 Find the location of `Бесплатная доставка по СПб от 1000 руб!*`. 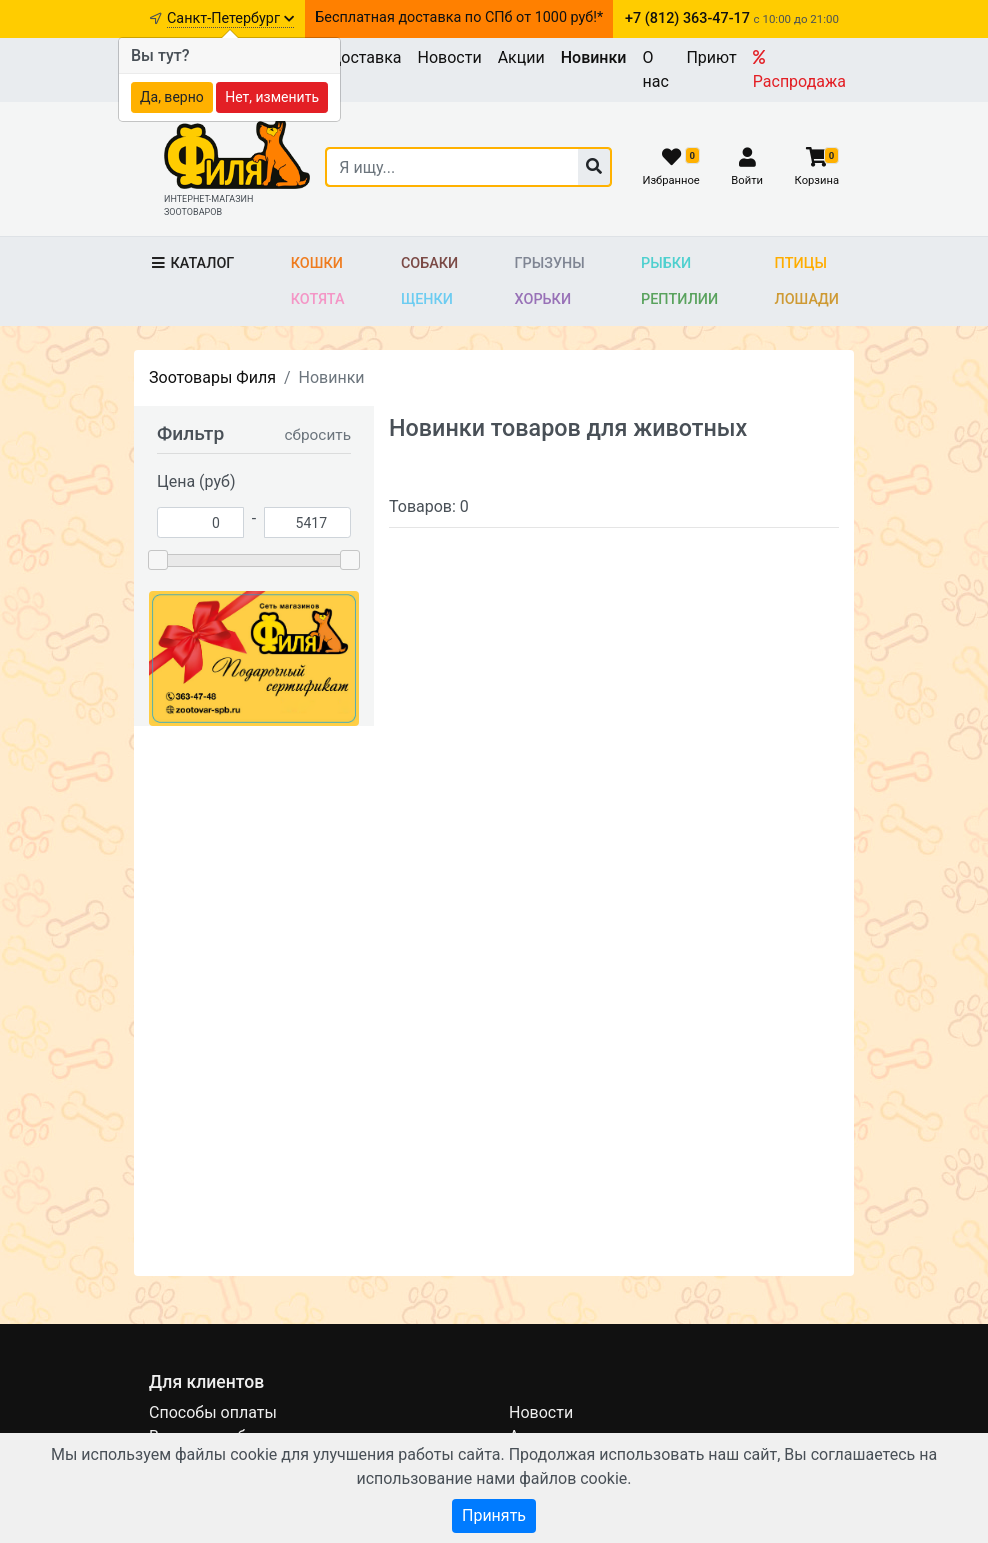

Бесплатная доставка по СПб от 1000 руб!* is located at coordinates (459, 17).